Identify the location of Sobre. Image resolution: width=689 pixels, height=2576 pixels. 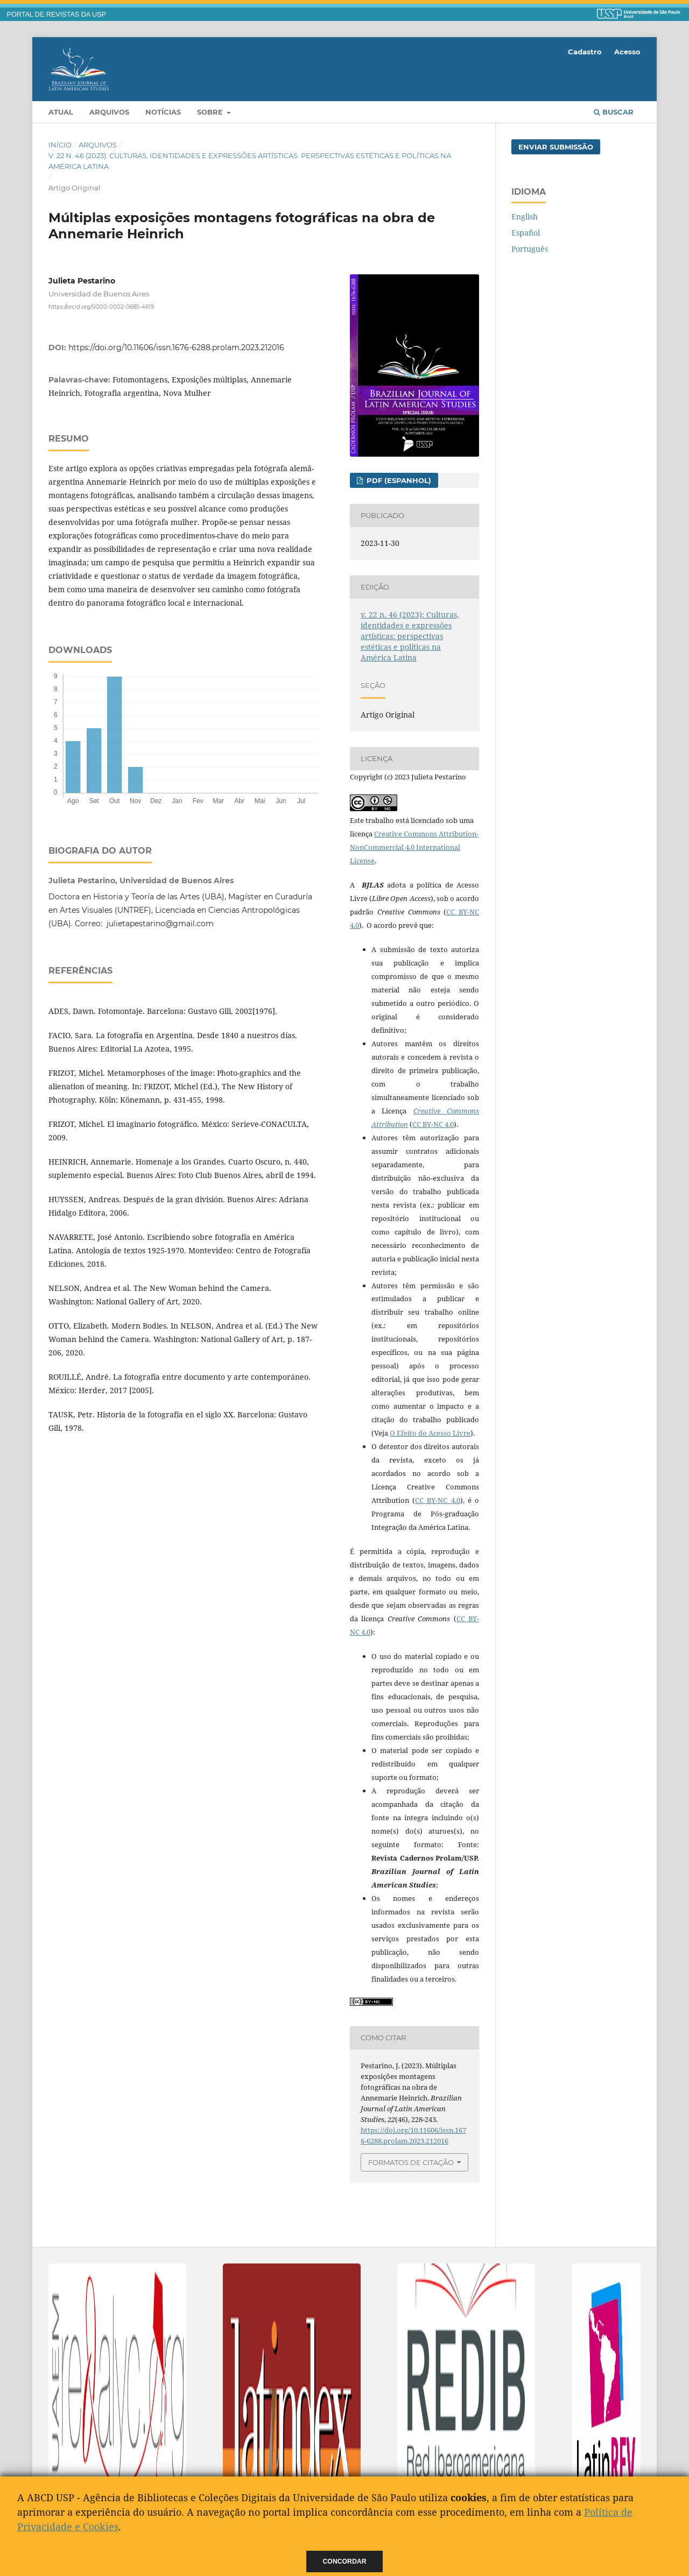
(211, 112).